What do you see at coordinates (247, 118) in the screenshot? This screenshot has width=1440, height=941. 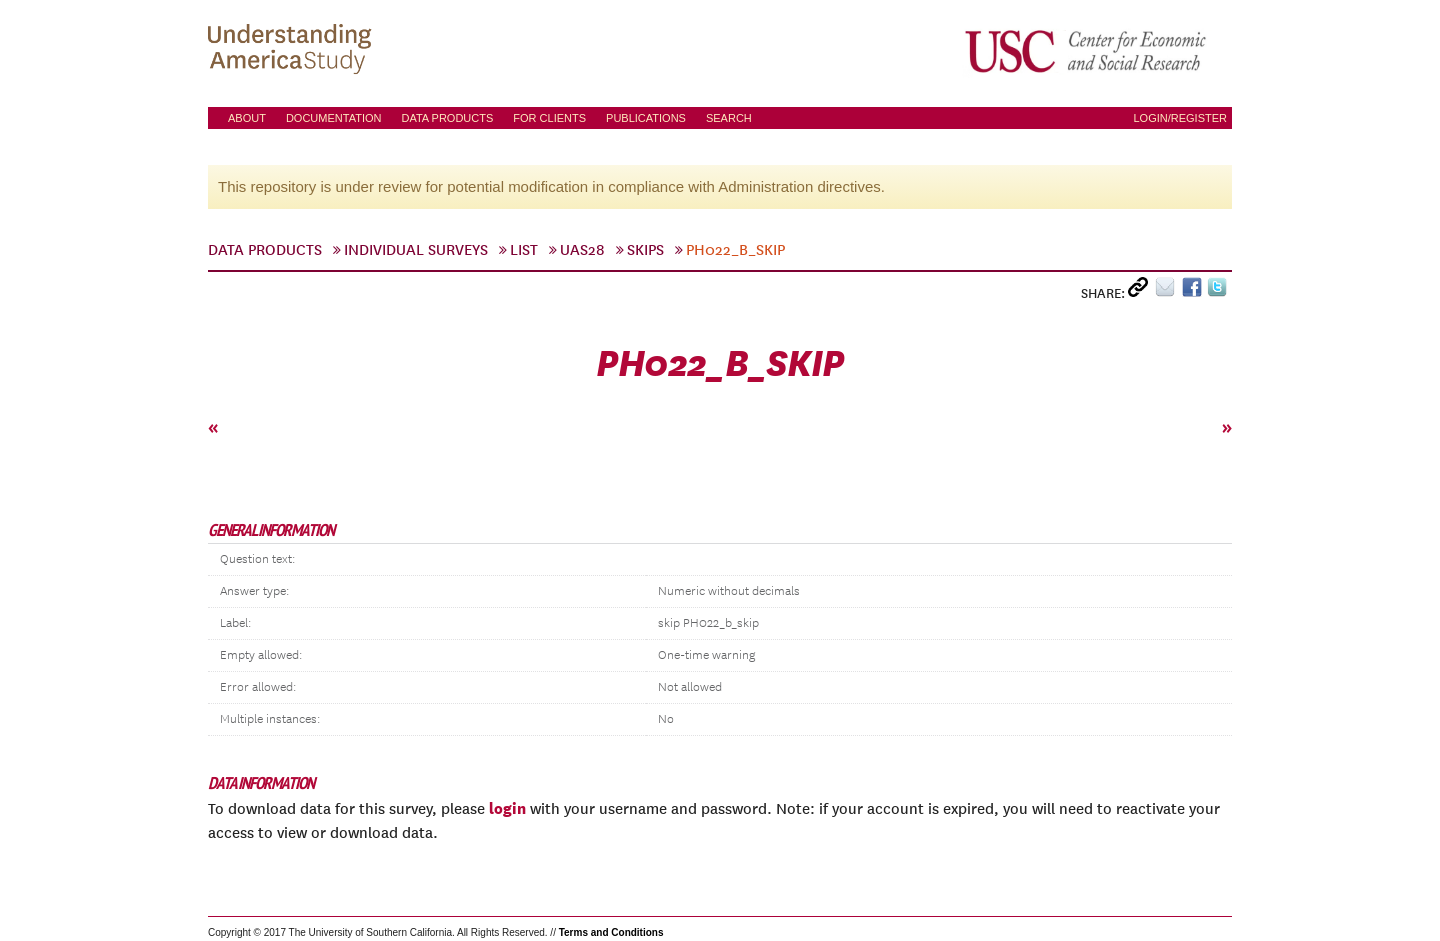 I see `About` at bounding box center [247, 118].